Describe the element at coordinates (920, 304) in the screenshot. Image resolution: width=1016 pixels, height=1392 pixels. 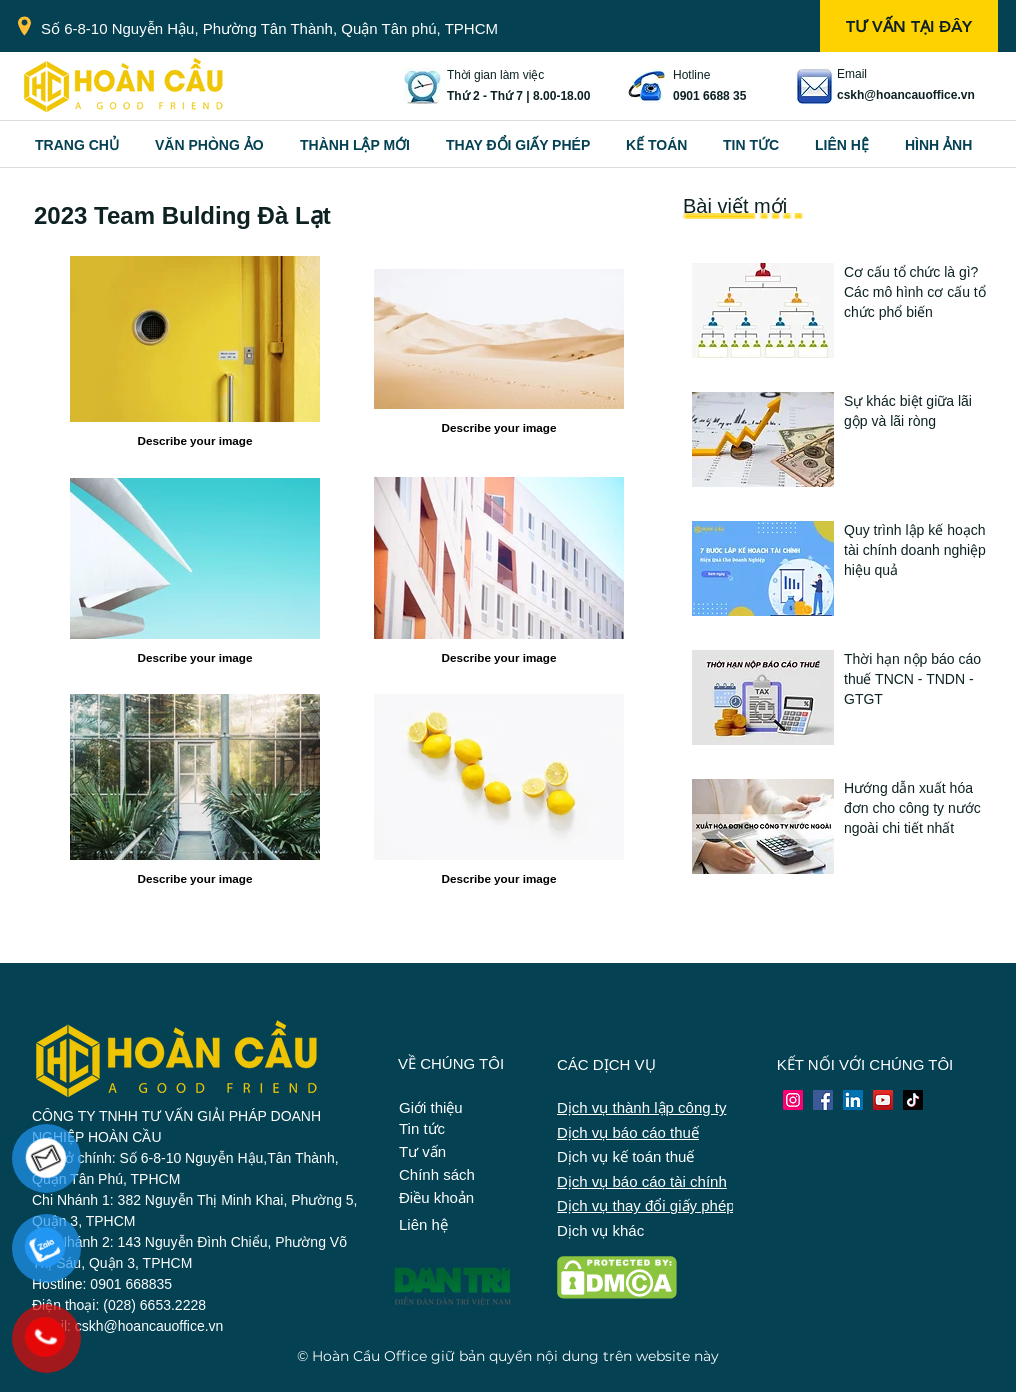
I see `[Button]` at that location.